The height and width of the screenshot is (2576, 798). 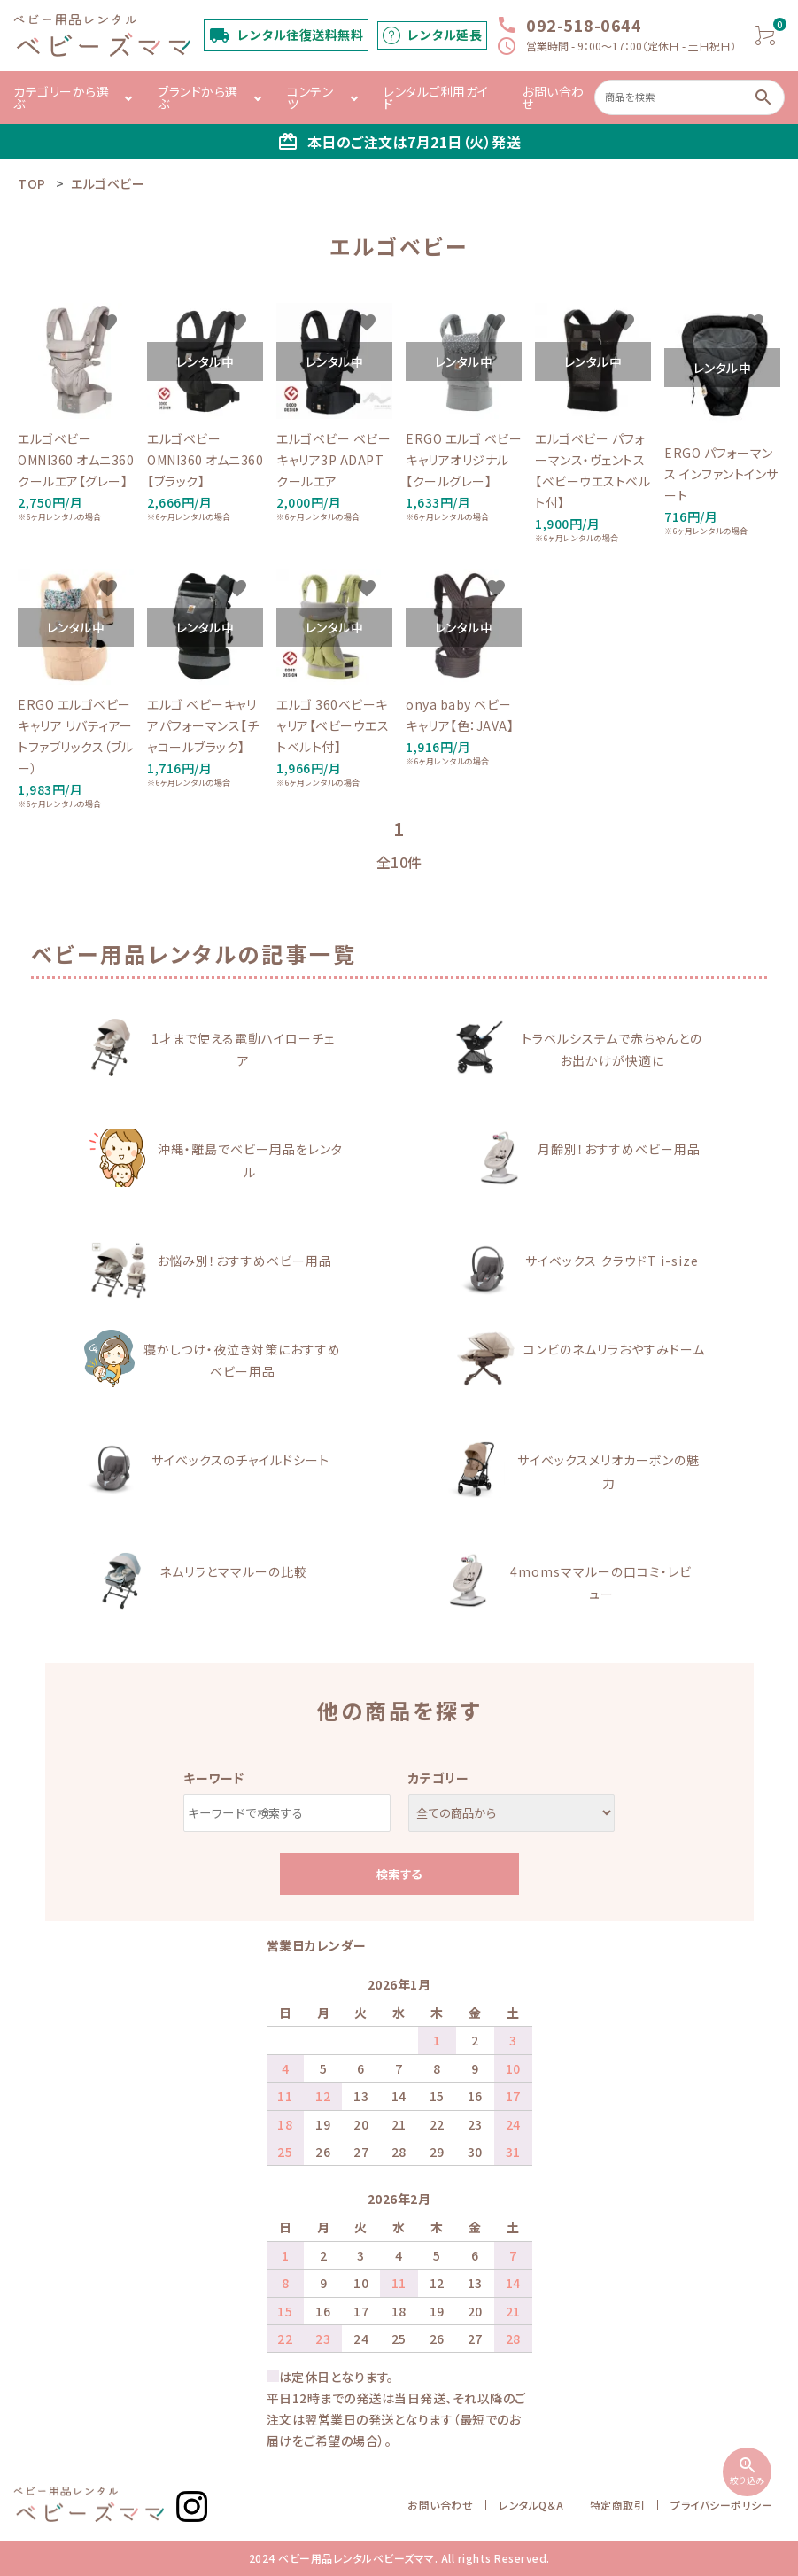 I want to click on レンタルご利用ガイド, so click(x=436, y=97).